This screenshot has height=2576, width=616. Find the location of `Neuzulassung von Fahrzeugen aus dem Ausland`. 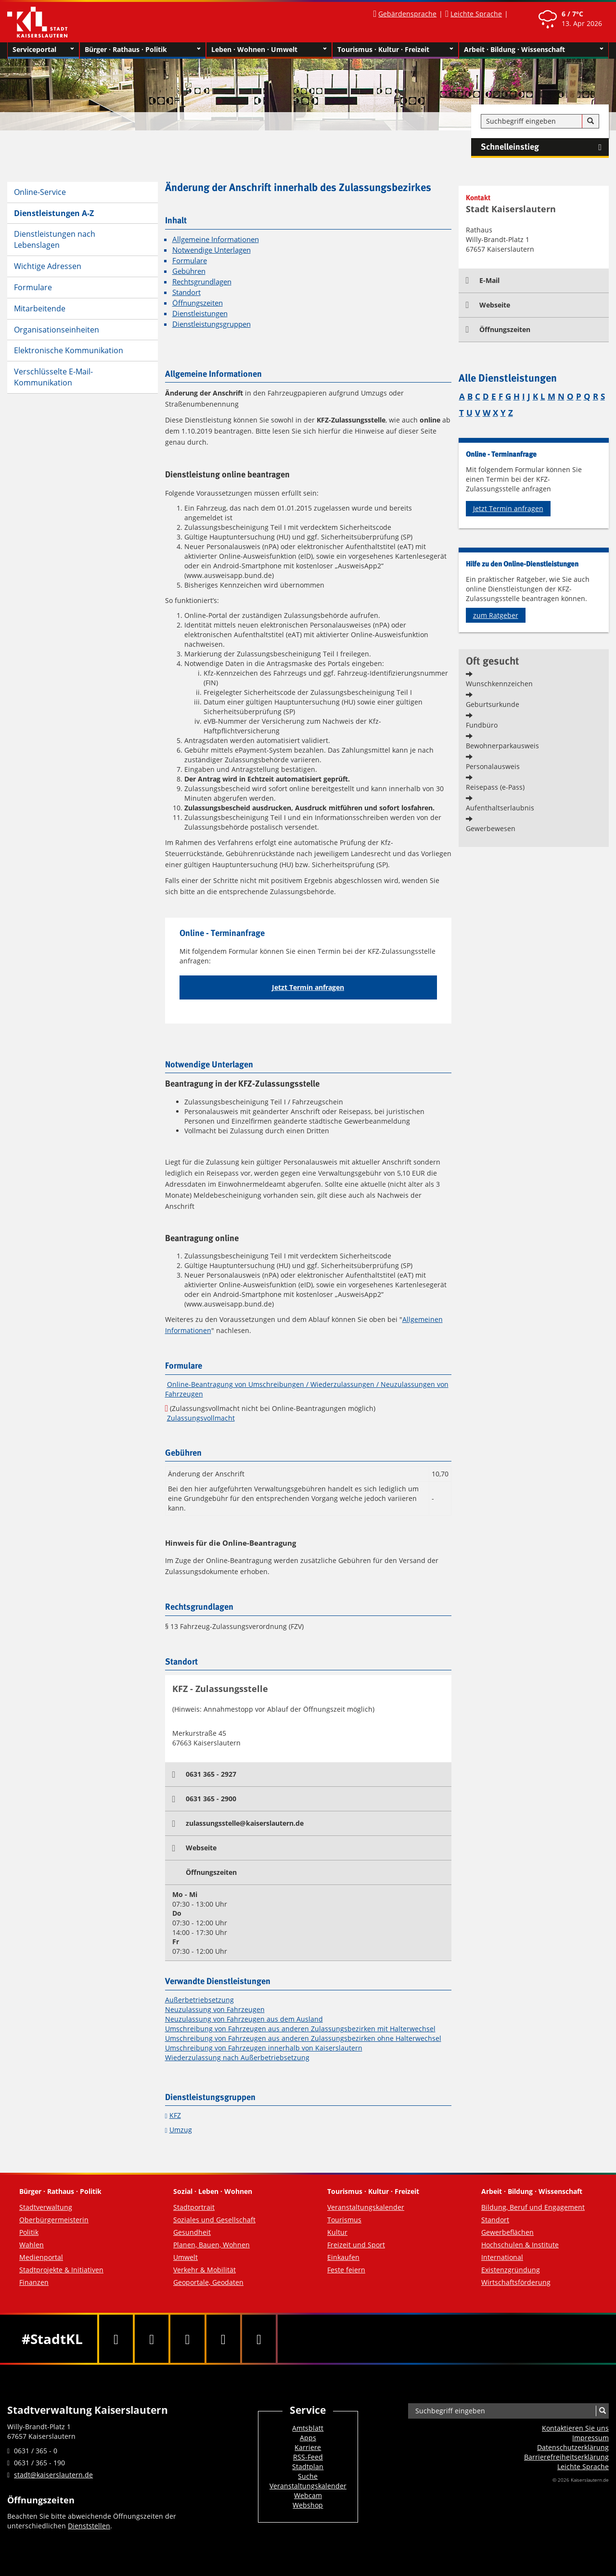

Neuzulassung von Fahrzeugen aus dem Ausland is located at coordinates (244, 2019).